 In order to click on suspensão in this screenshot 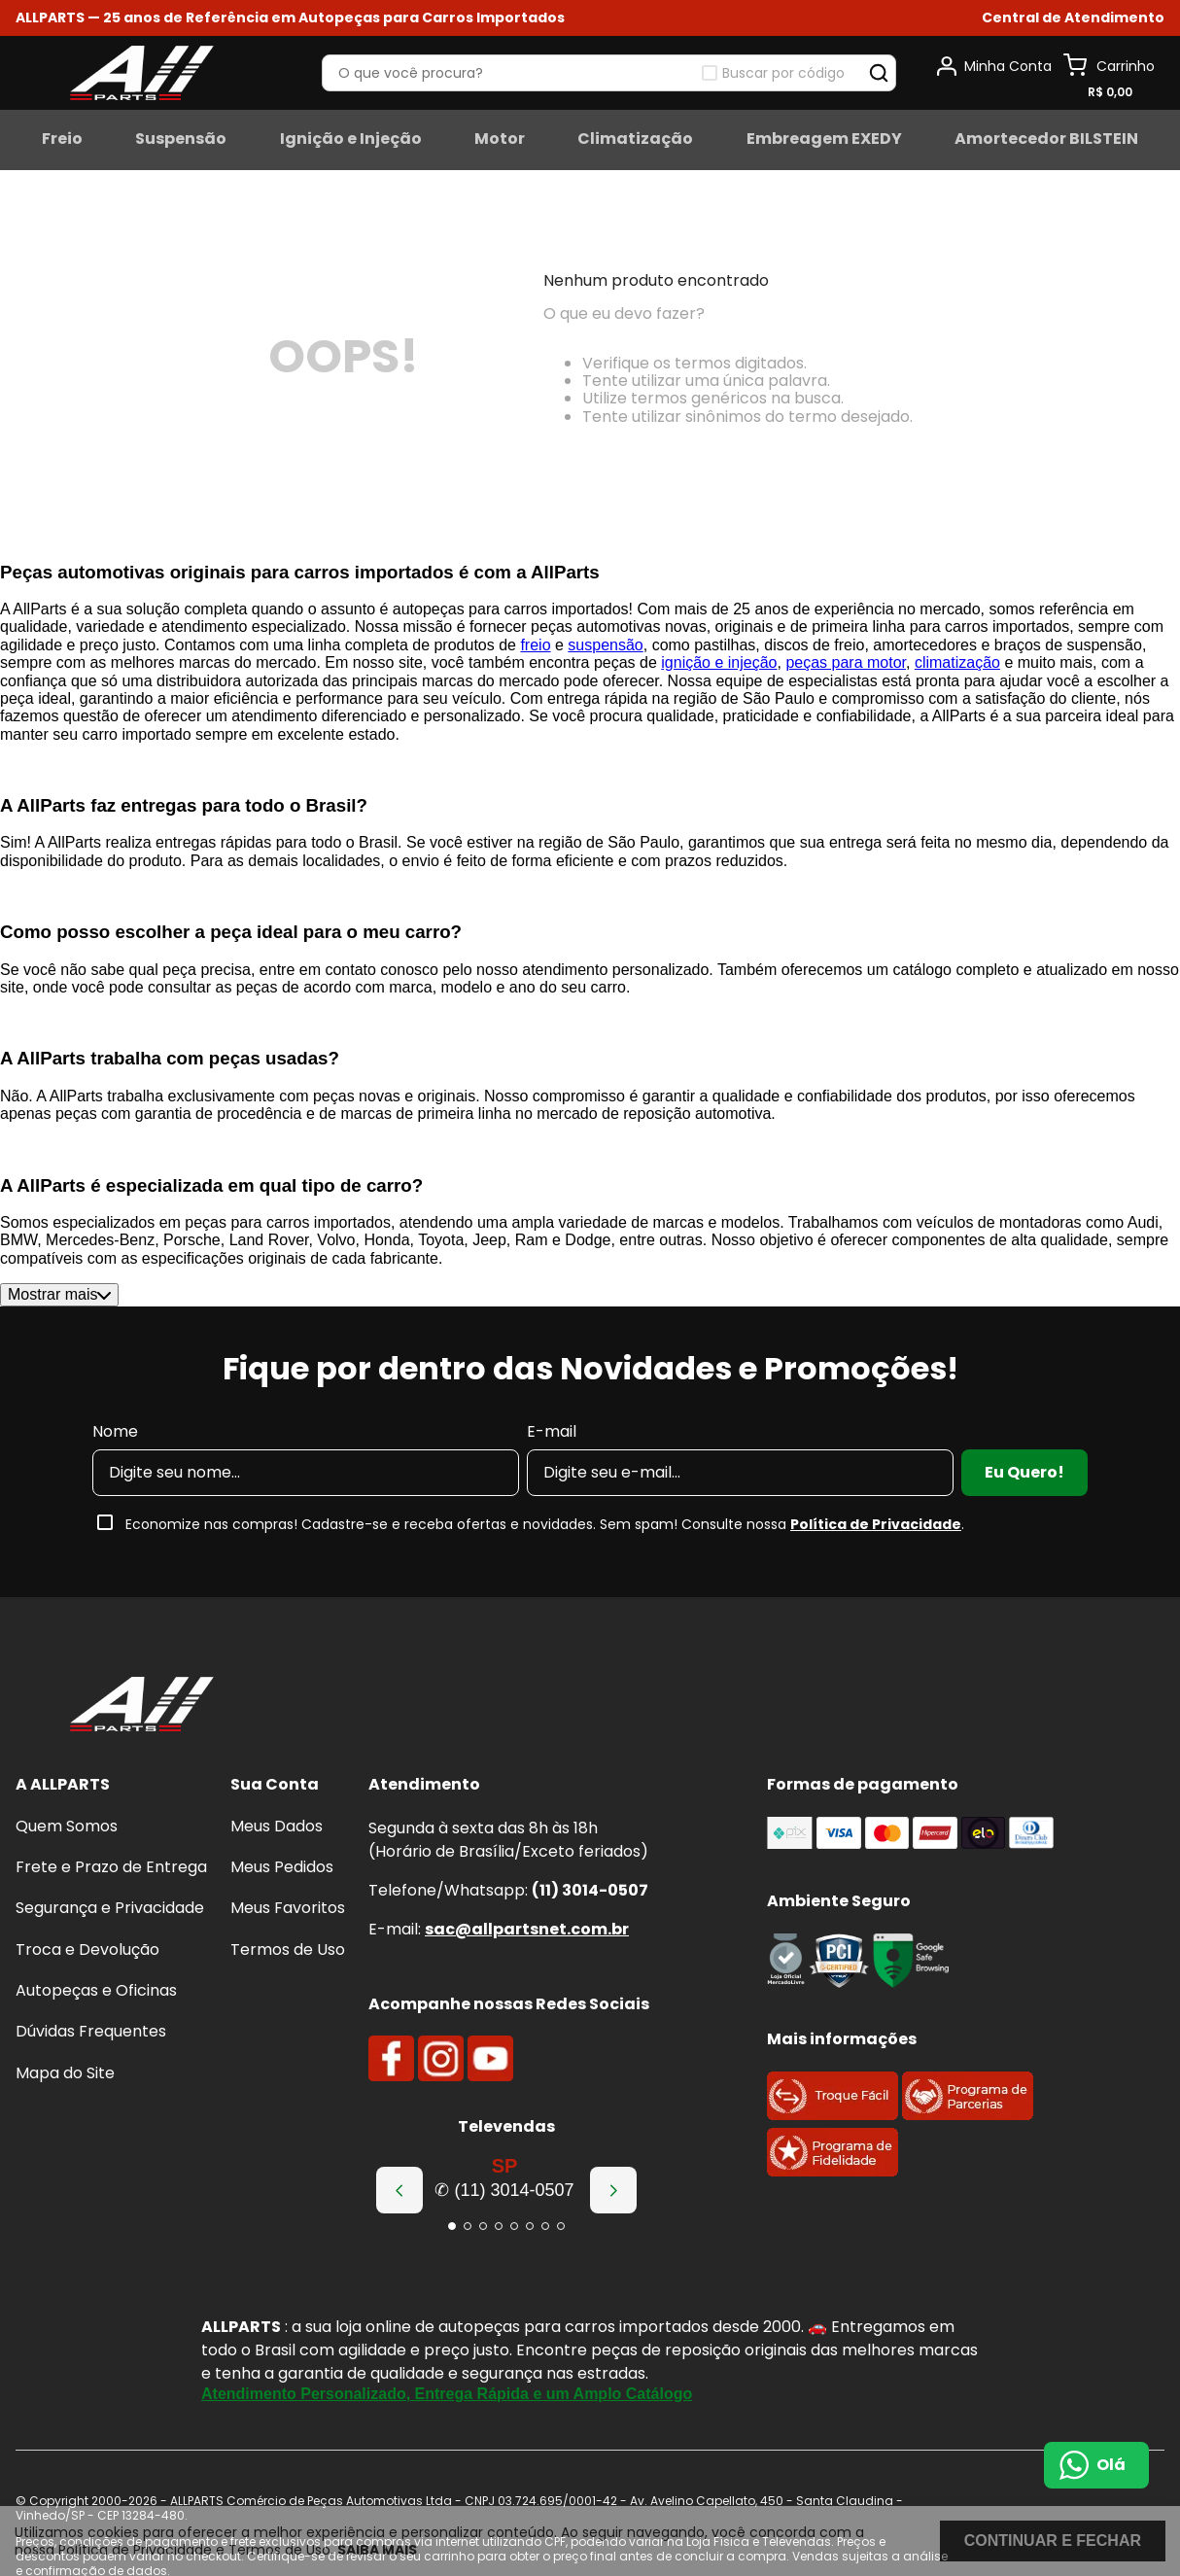, I will do `click(605, 645)`.